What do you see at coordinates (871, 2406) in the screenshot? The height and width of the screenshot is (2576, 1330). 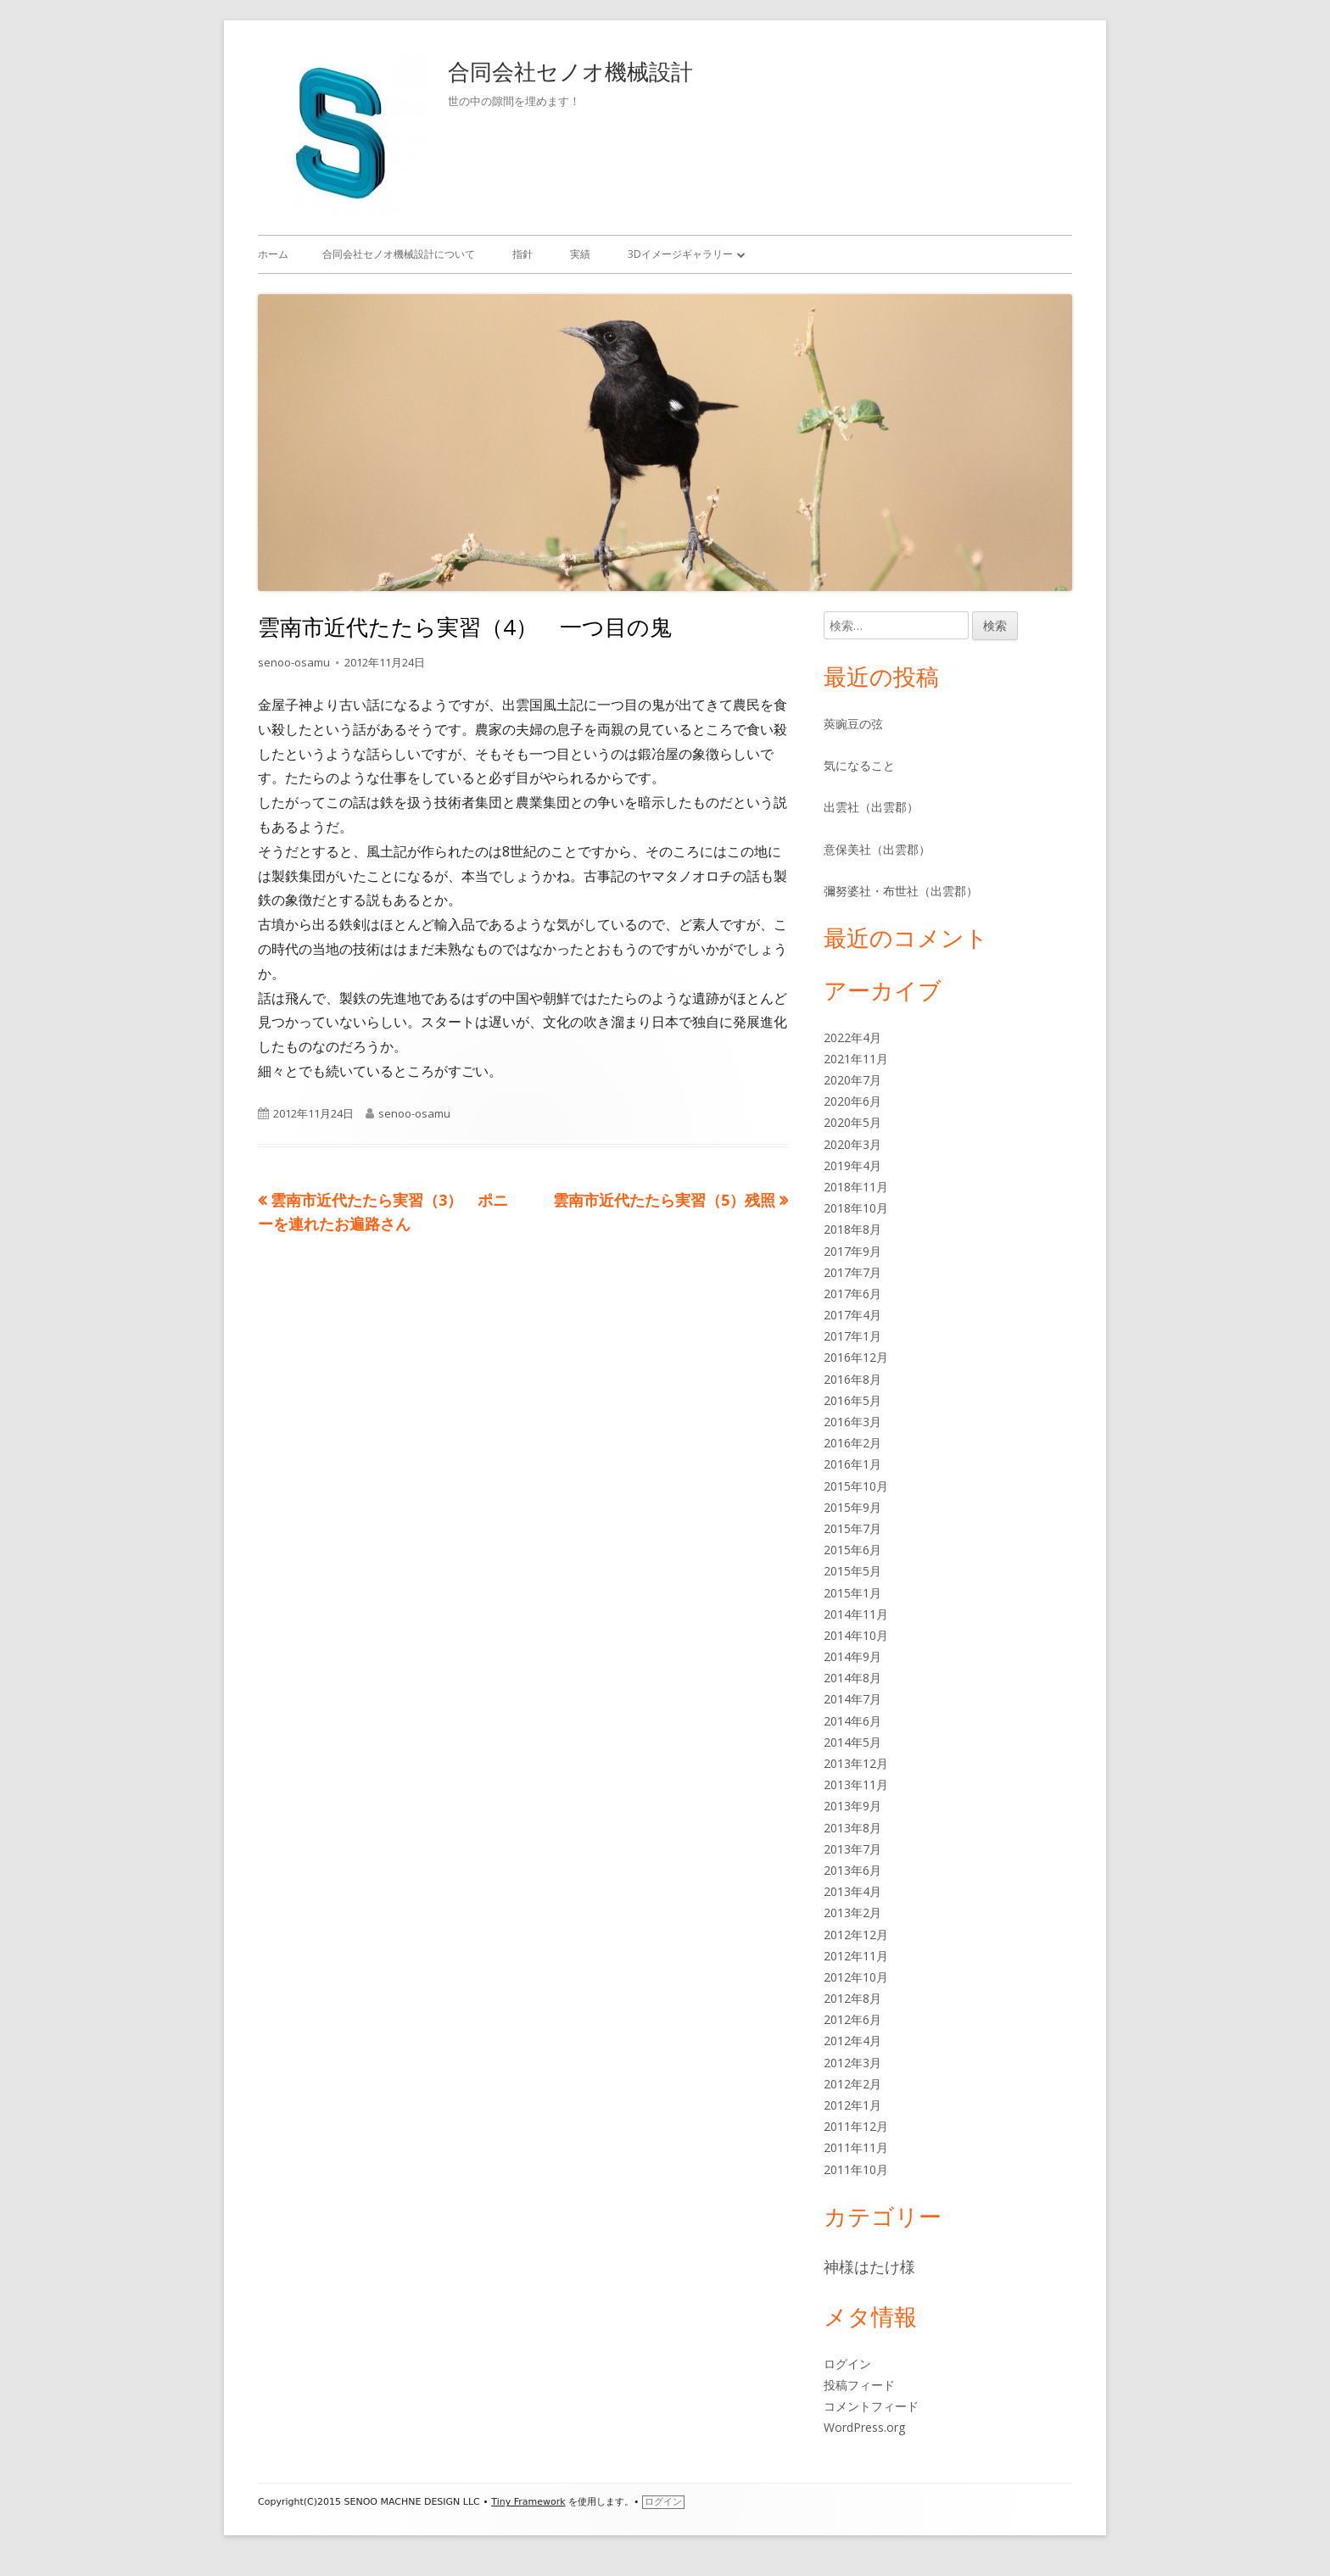 I see `コメントフィード` at bounding box center [871, 2406].